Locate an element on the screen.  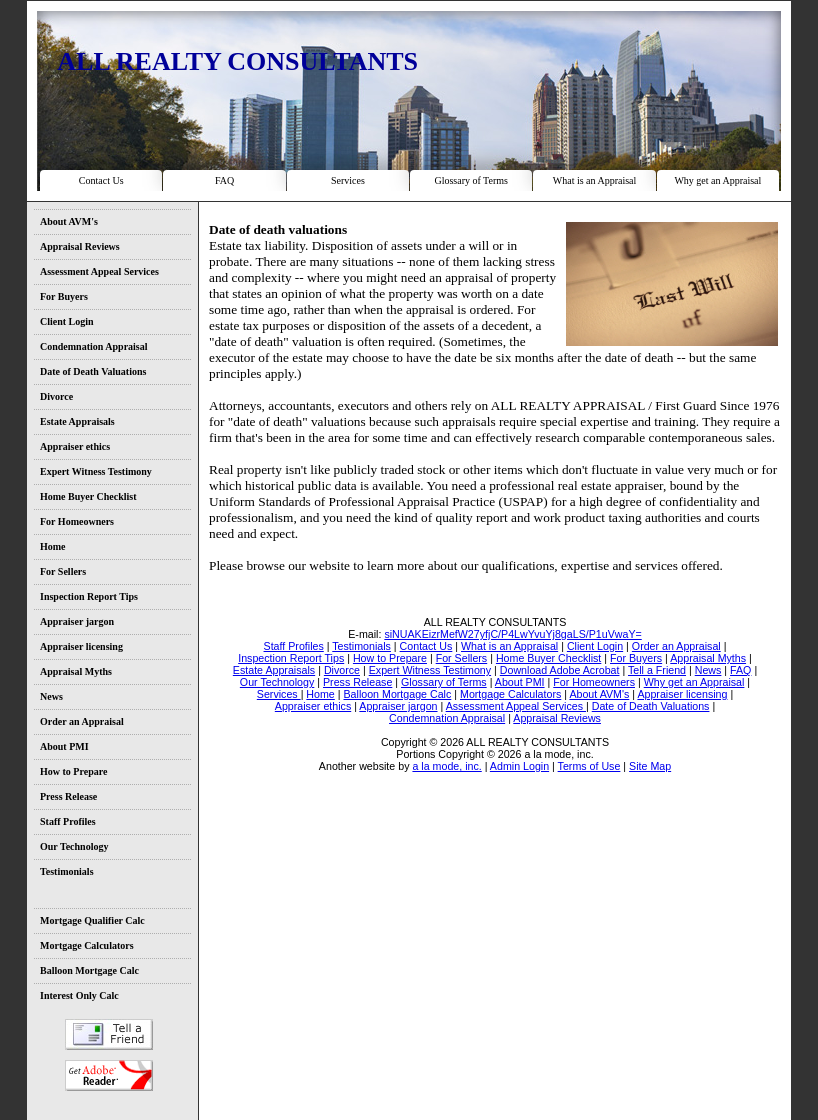
News is located at coordinates (51, 696).